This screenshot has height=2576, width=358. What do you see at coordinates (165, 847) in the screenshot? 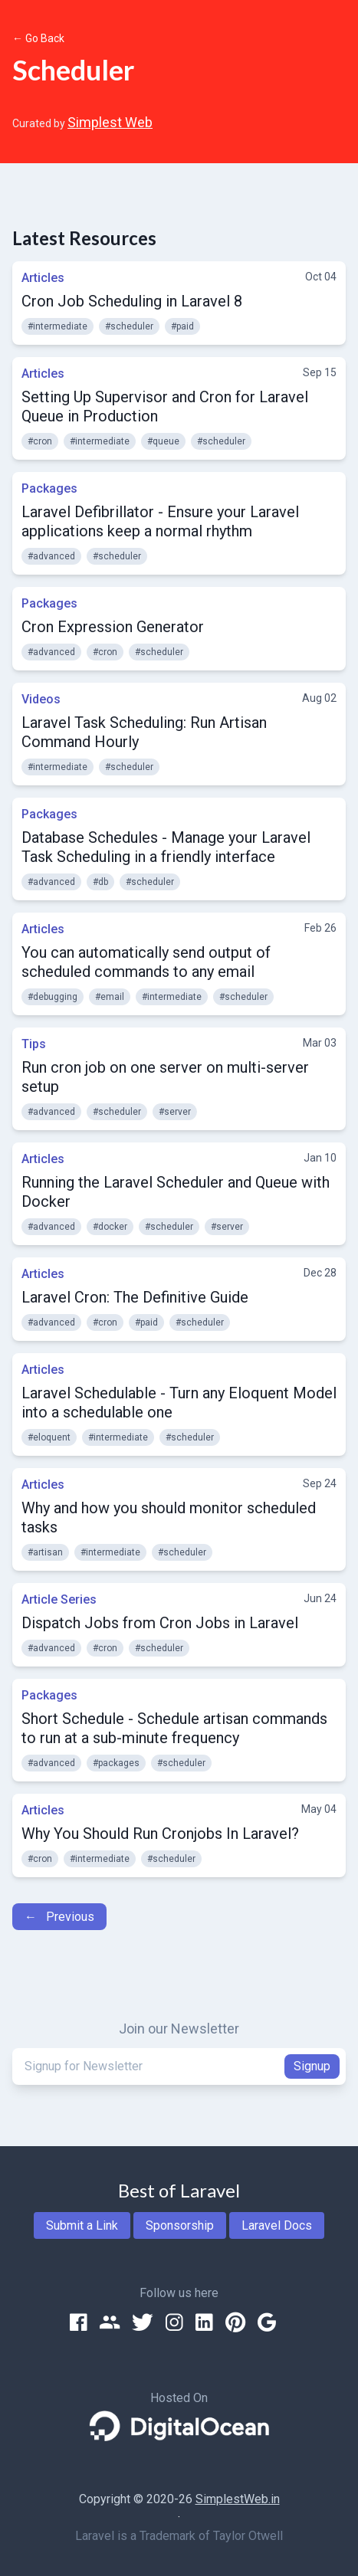
I see `Database Schedules - Manage your Laravel Task Scheduling in a friendly interface` at bounding box center [165, 847].